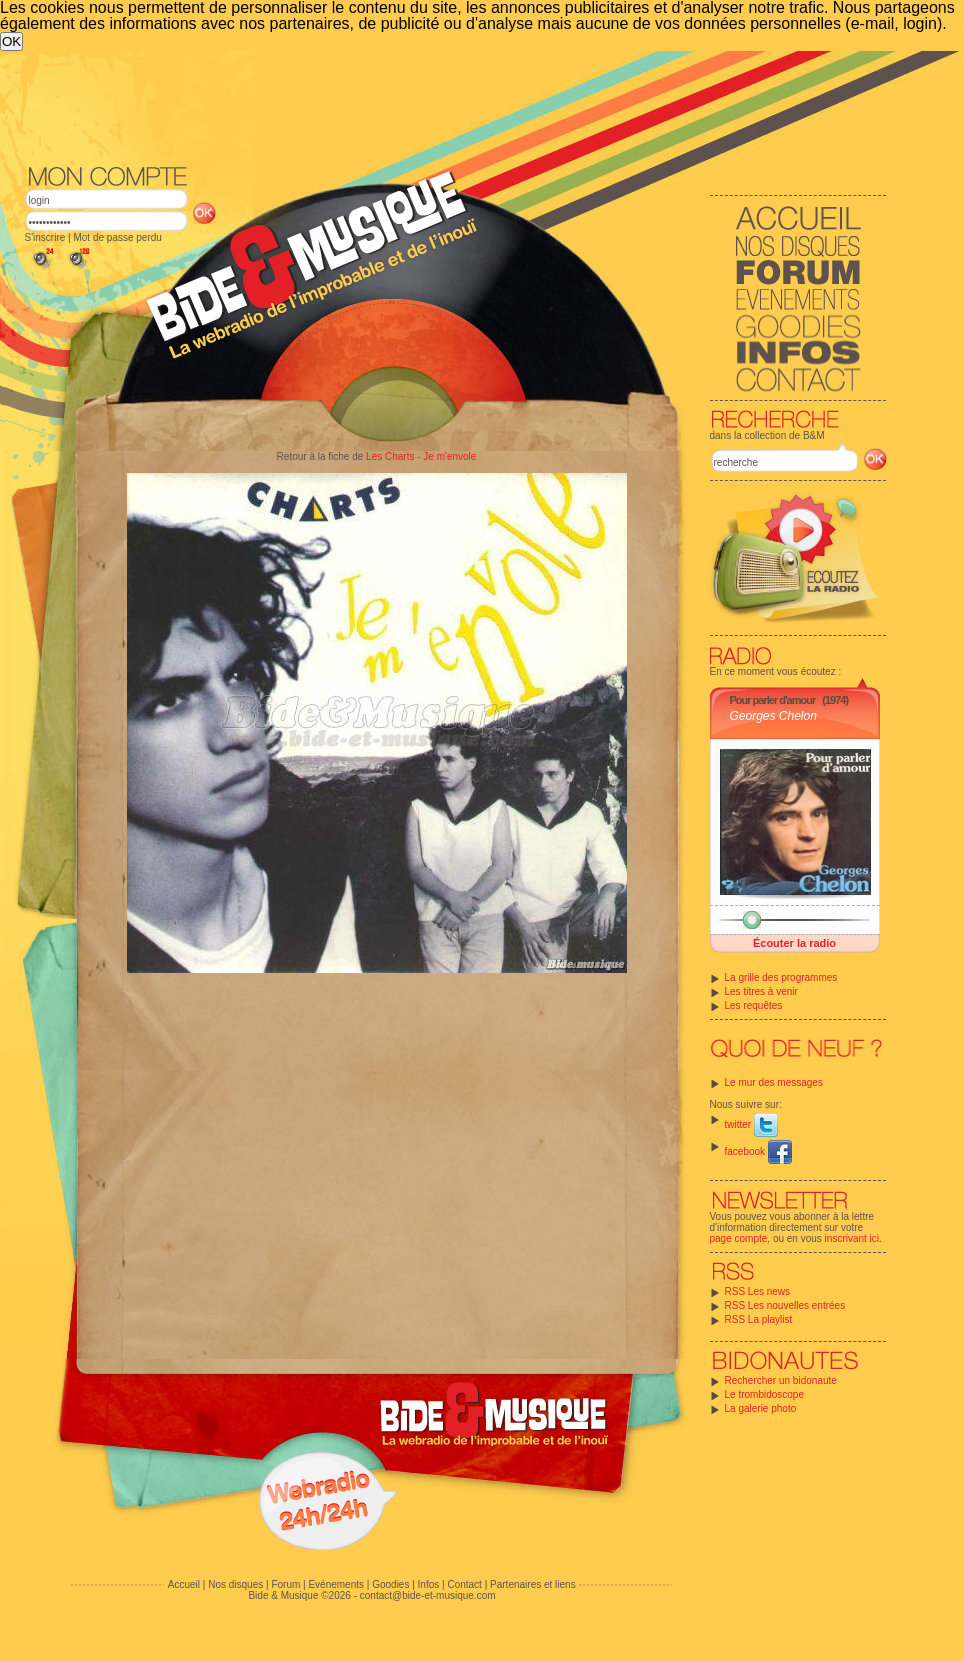 The height and width of the screenshot is (1661, 964). I want to click on Partenaires et liens, so click(533, 1584).